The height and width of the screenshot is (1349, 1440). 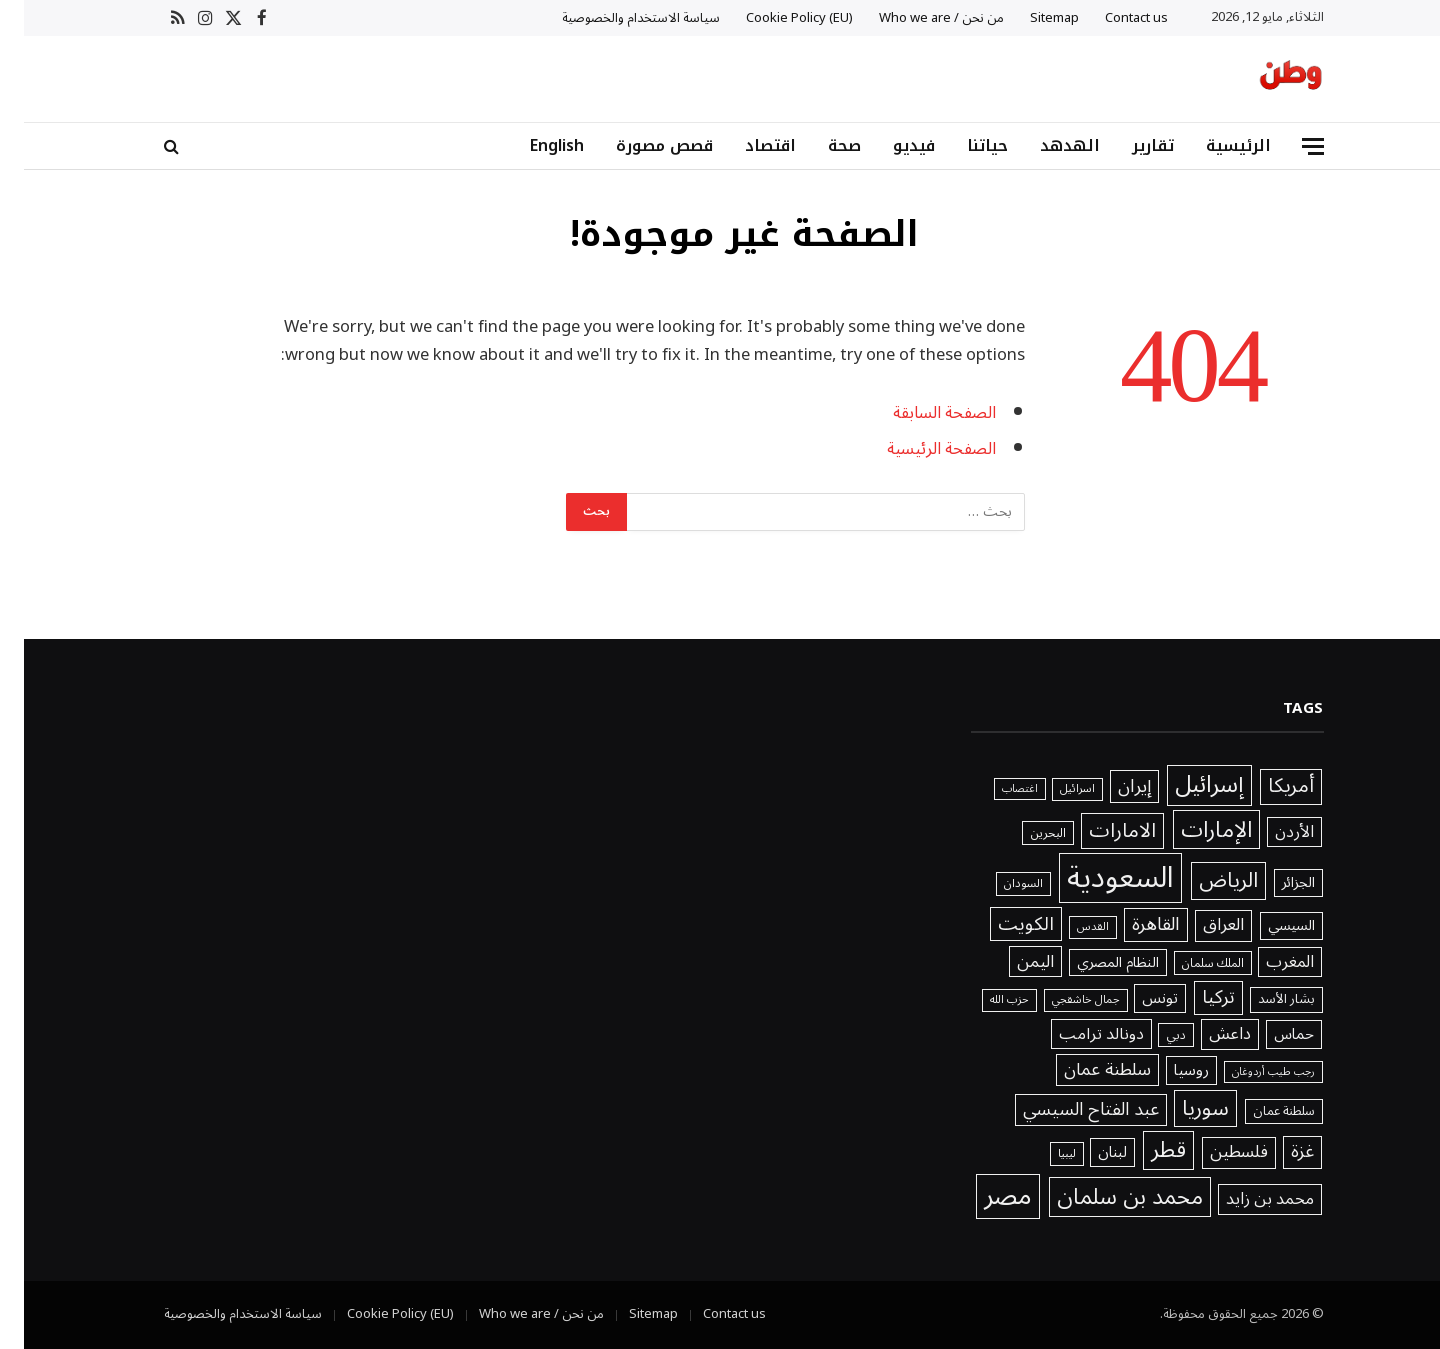 What do you see at coordinates (963, 145) in the screenshot?
I see `حياتنا` at bounding box center [963, 145].